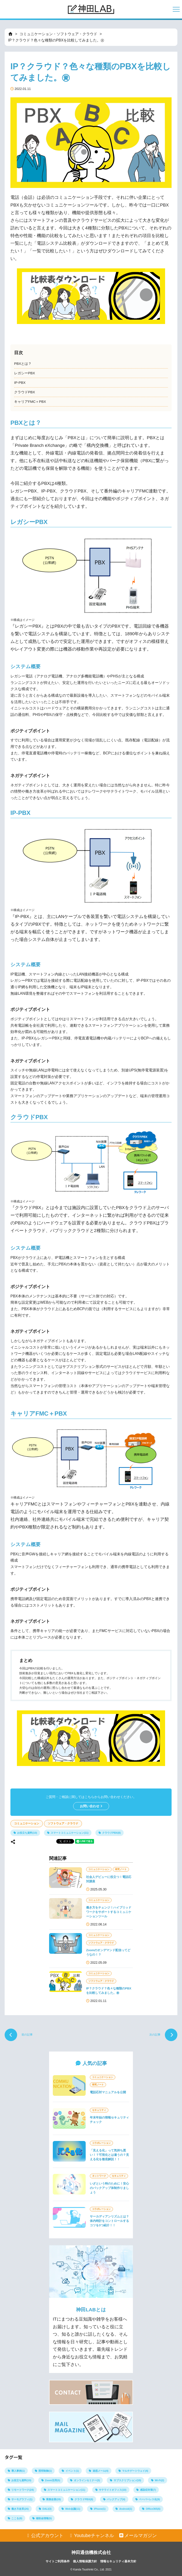  Describe the element at coordinates (149, 2499) in the screenshot. I see `ペーパーレス化(9)` at that location.